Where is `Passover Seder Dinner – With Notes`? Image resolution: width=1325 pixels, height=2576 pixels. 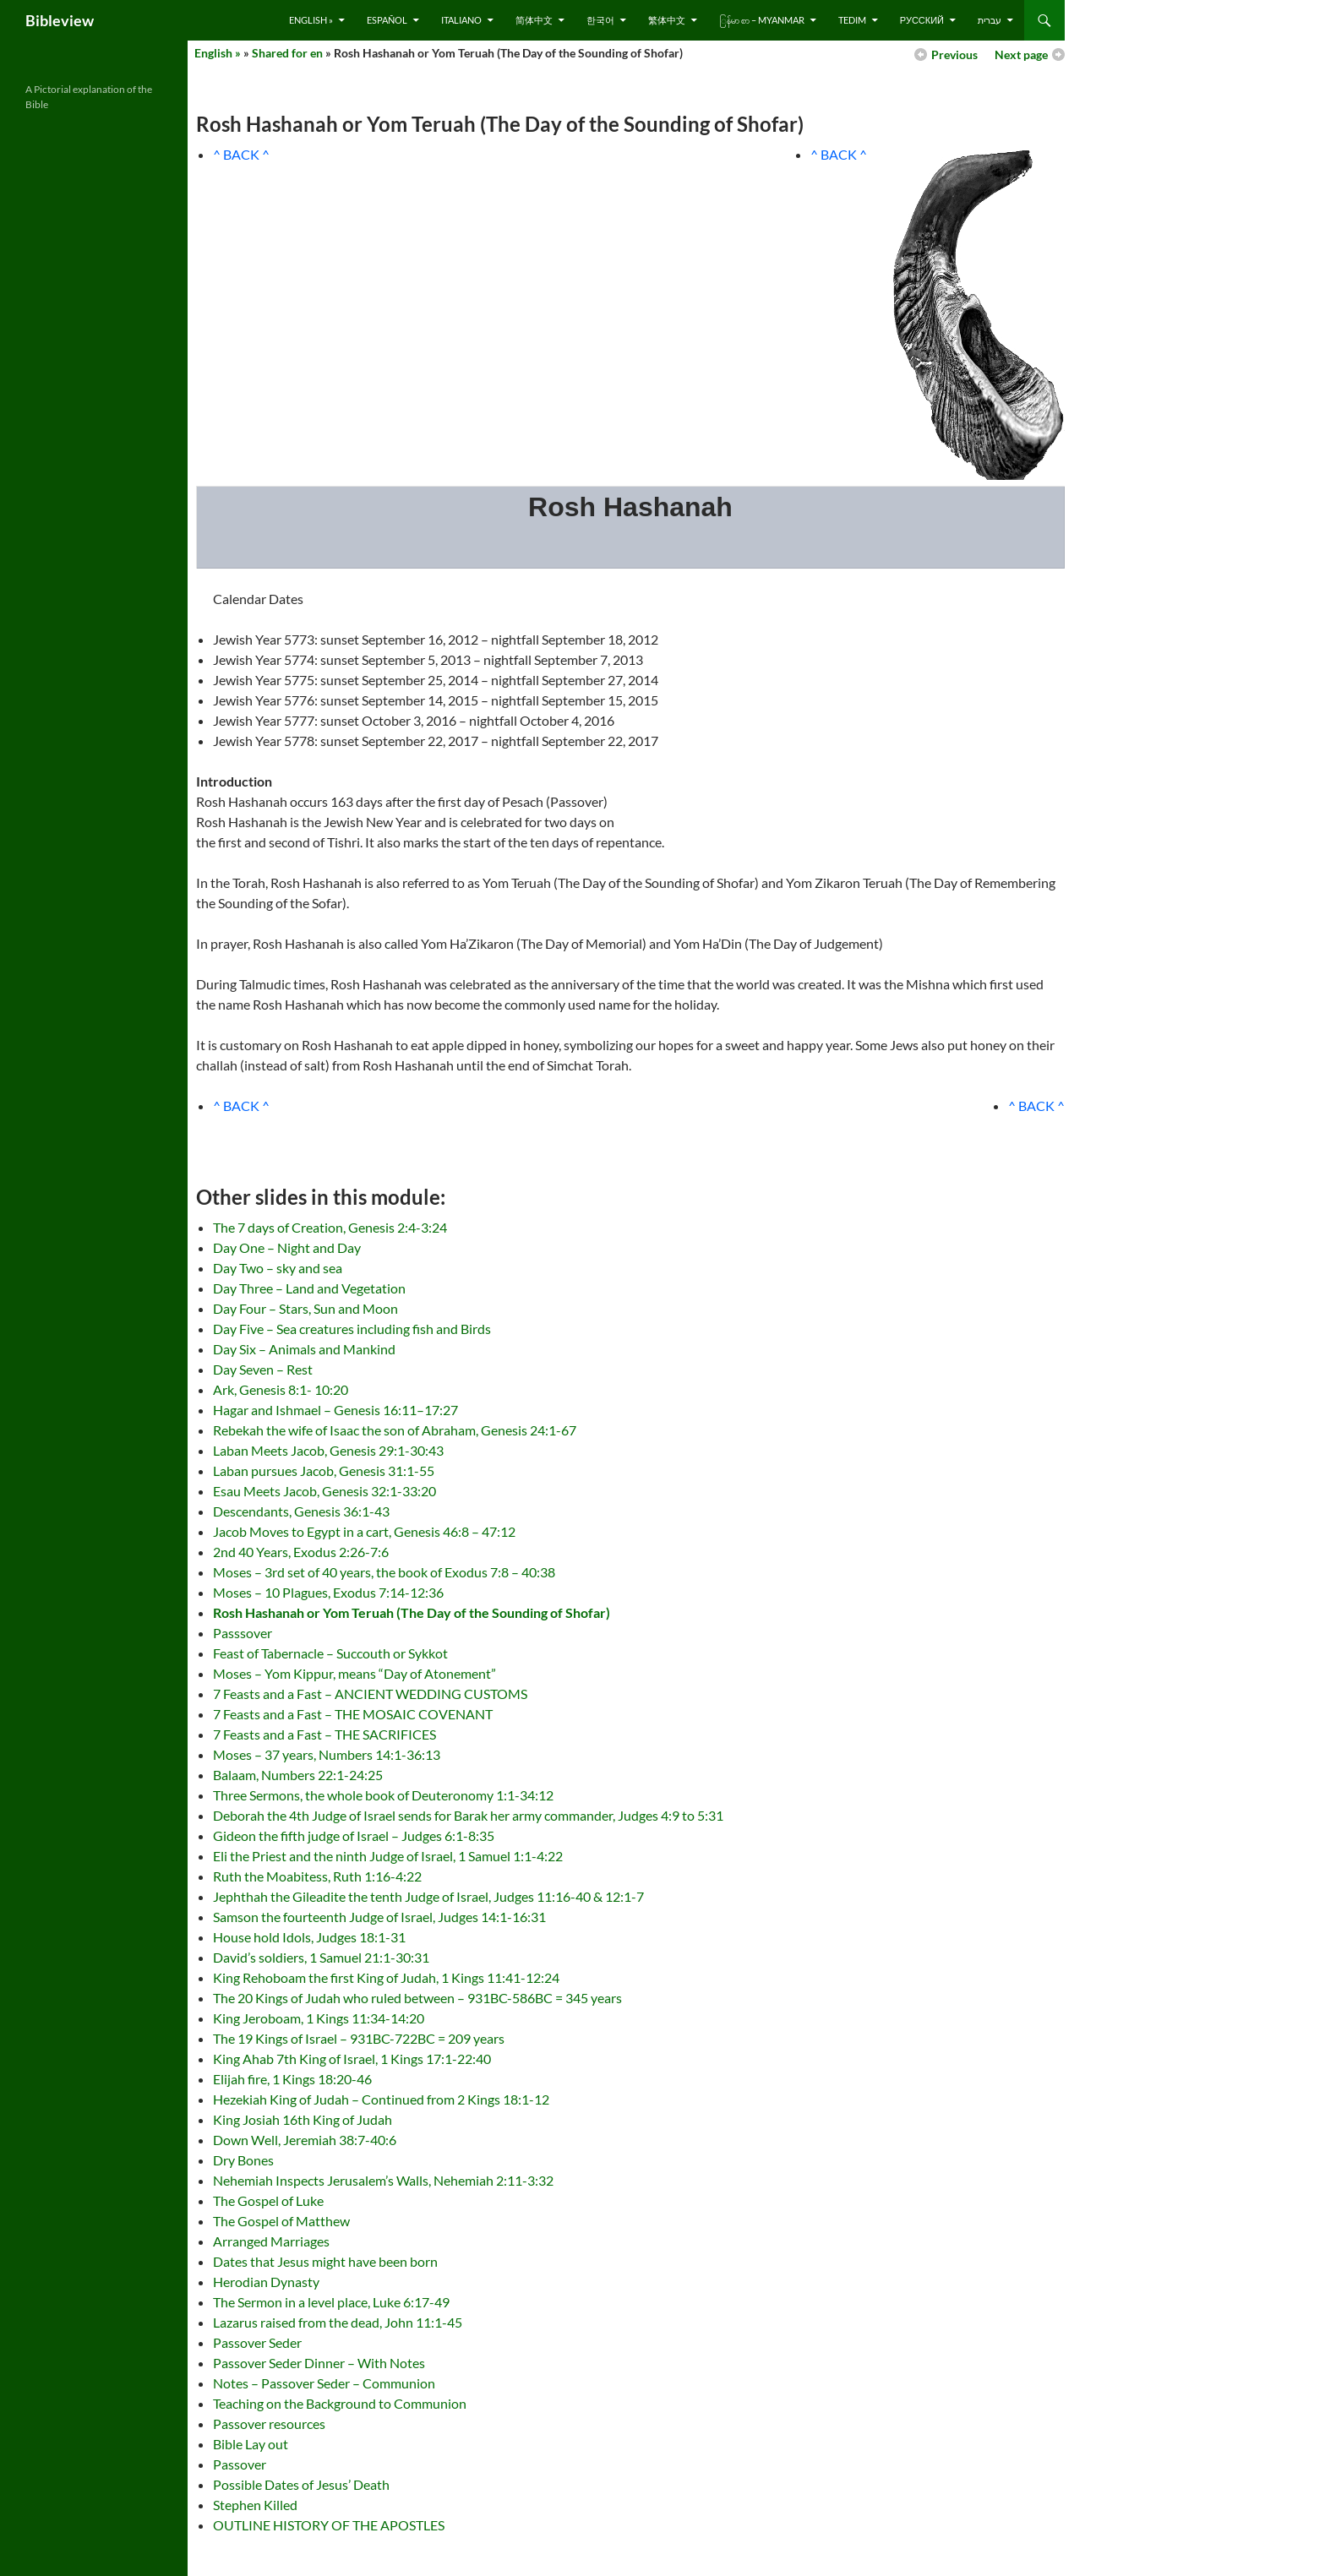
Passover Seder Dinner – With Notes is located at coordinates (319, 2363).